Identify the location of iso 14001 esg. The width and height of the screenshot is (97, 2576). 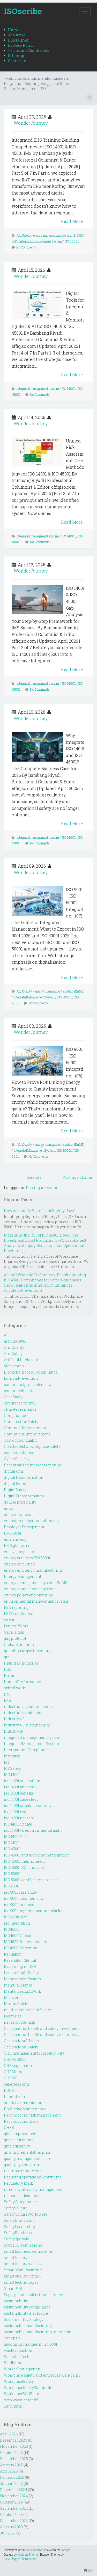
(15, 1811).